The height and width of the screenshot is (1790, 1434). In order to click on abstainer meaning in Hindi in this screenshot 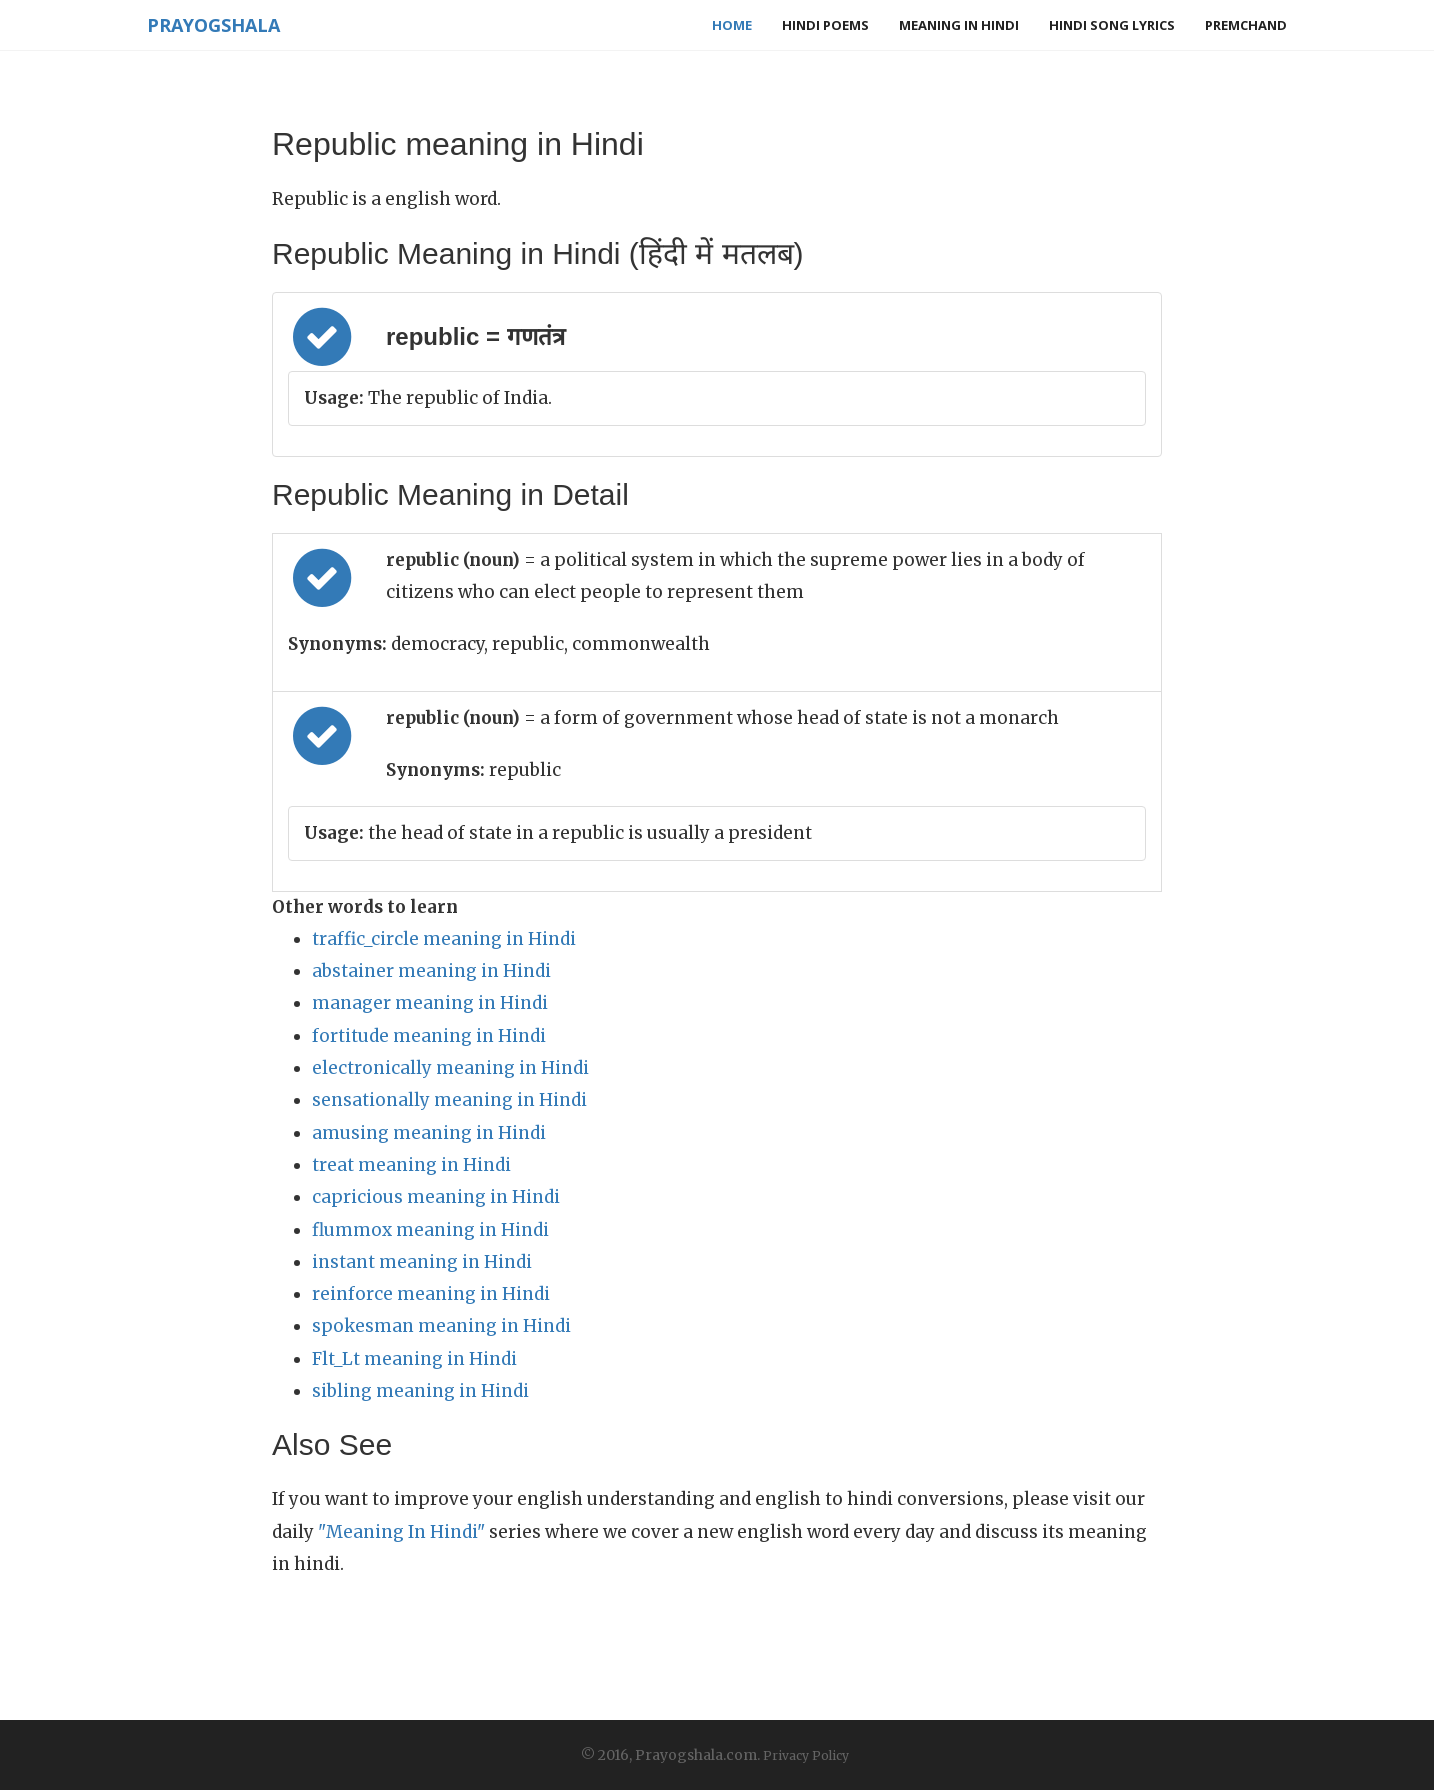, I will do `click(431, 971)`.